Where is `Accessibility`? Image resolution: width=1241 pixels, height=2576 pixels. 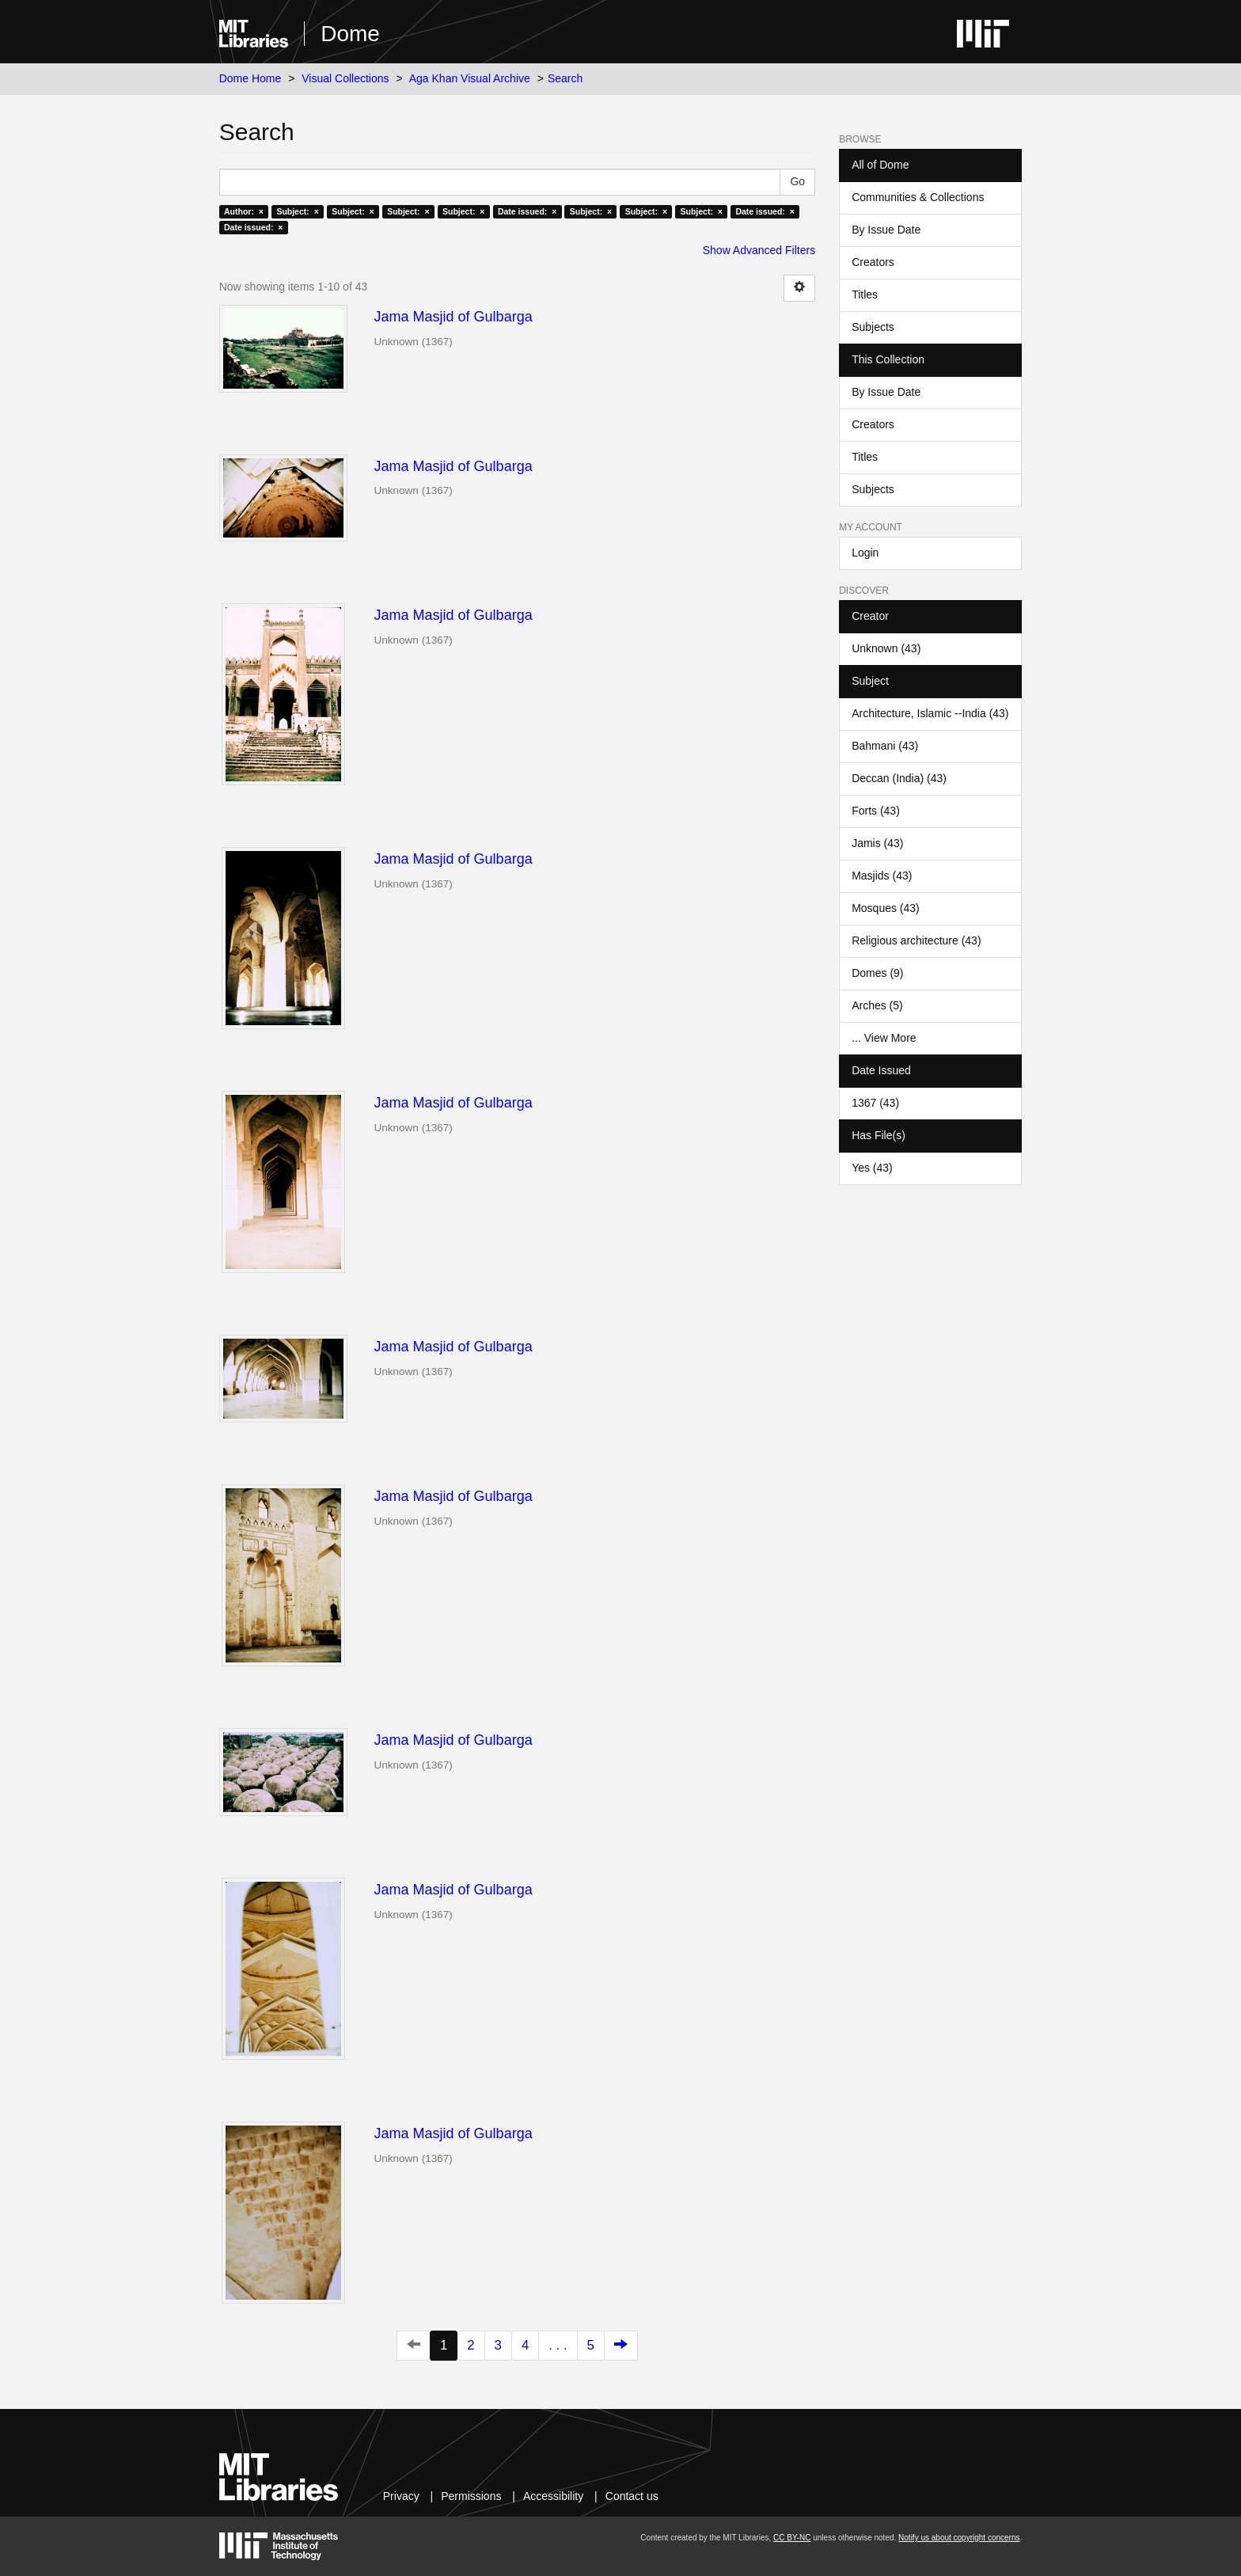
Accessibility is located at coordinates (553, 2496).